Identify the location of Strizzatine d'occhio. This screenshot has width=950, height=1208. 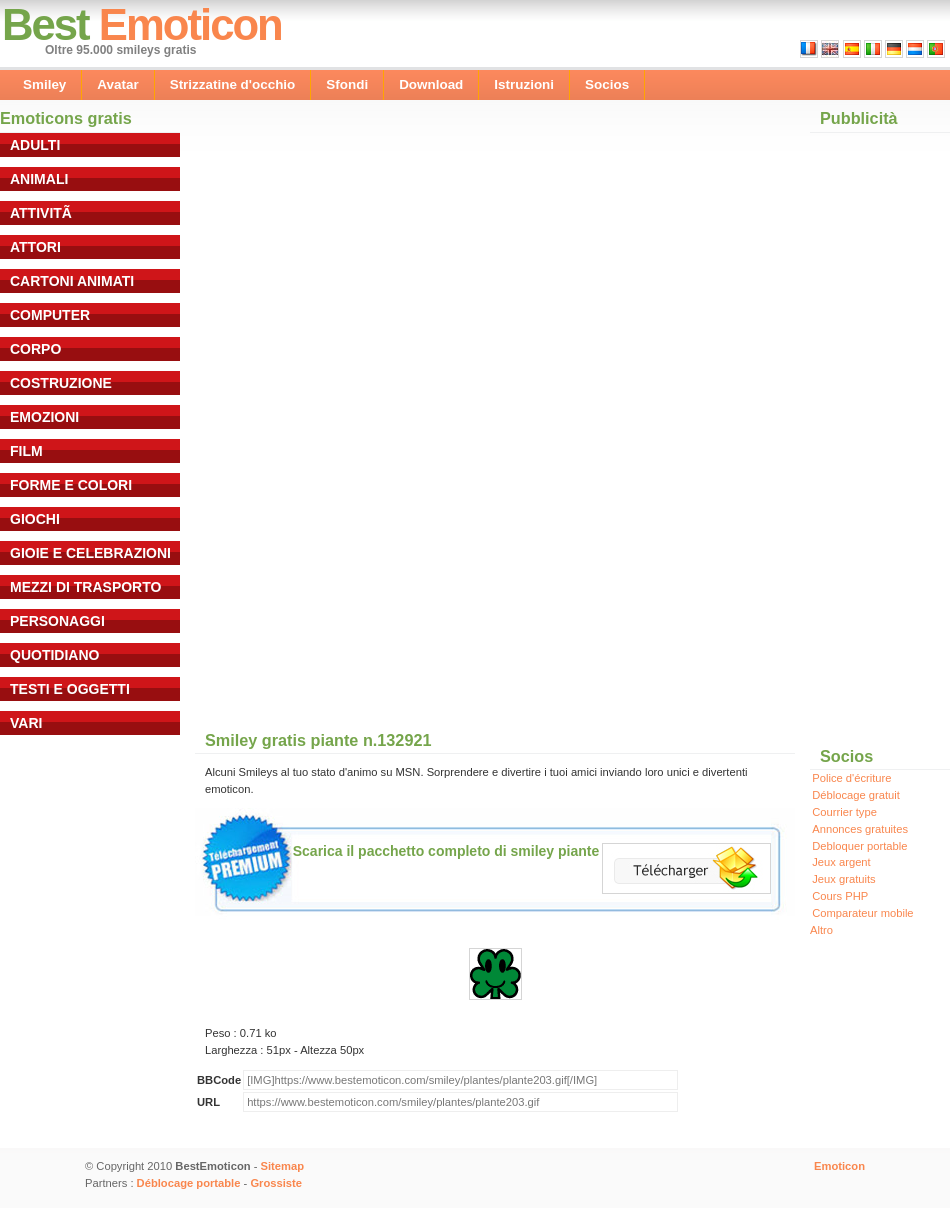
(233, 84).